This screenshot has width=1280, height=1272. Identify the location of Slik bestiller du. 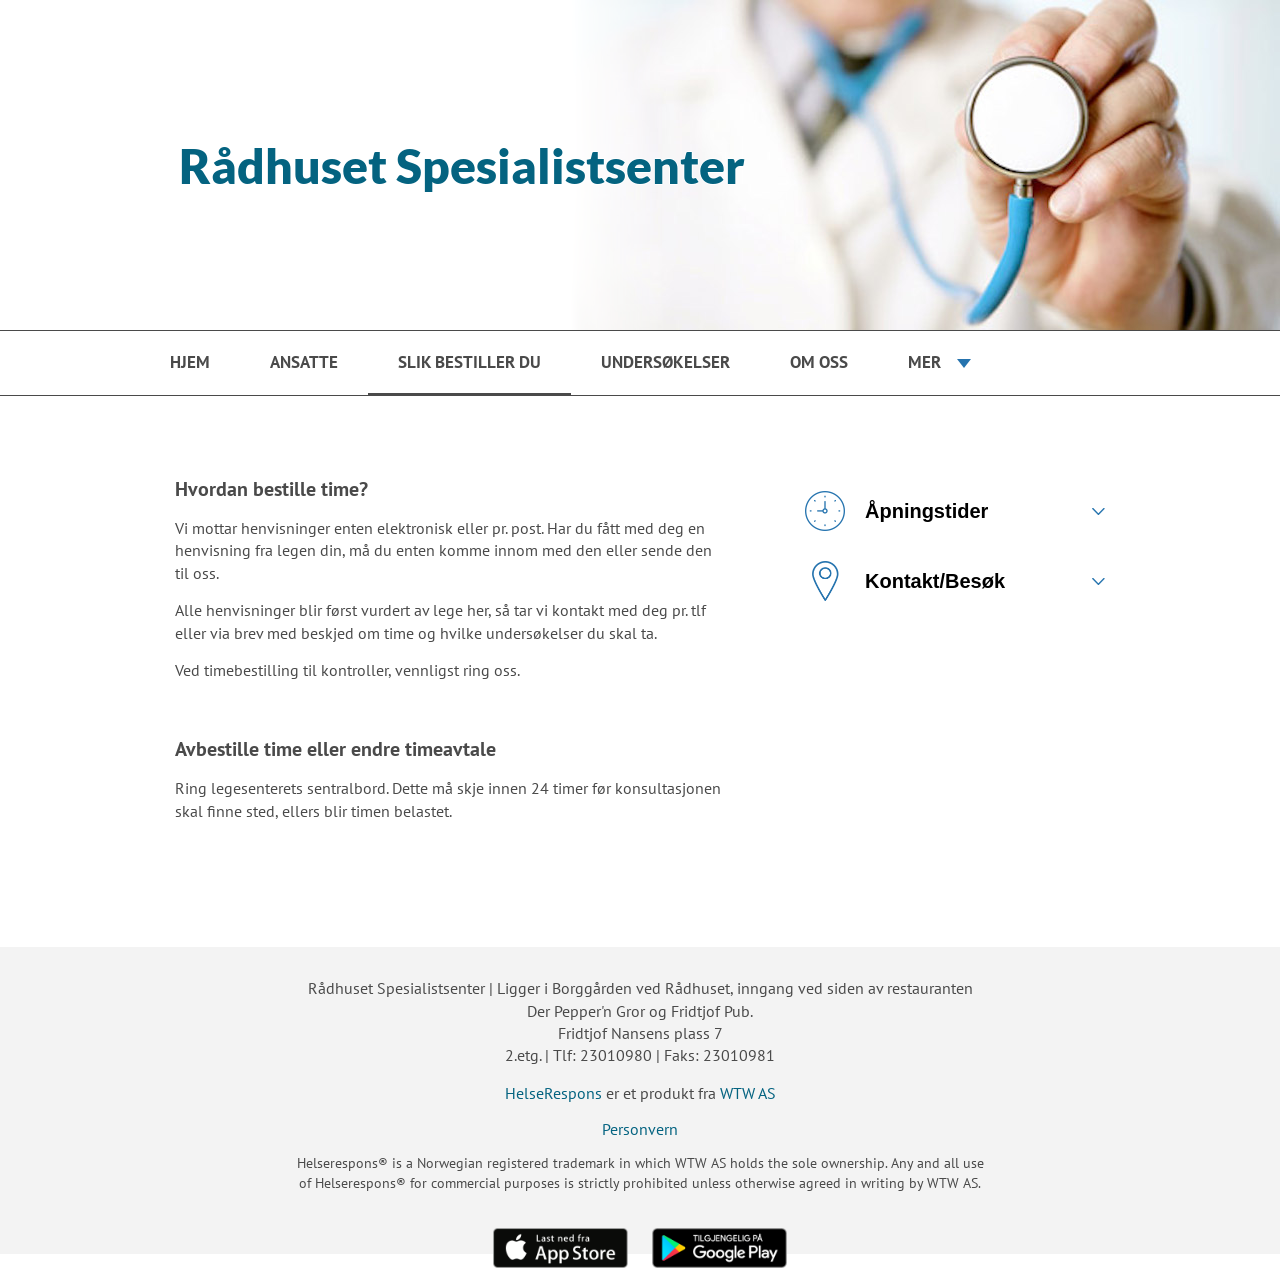
(469, 362).